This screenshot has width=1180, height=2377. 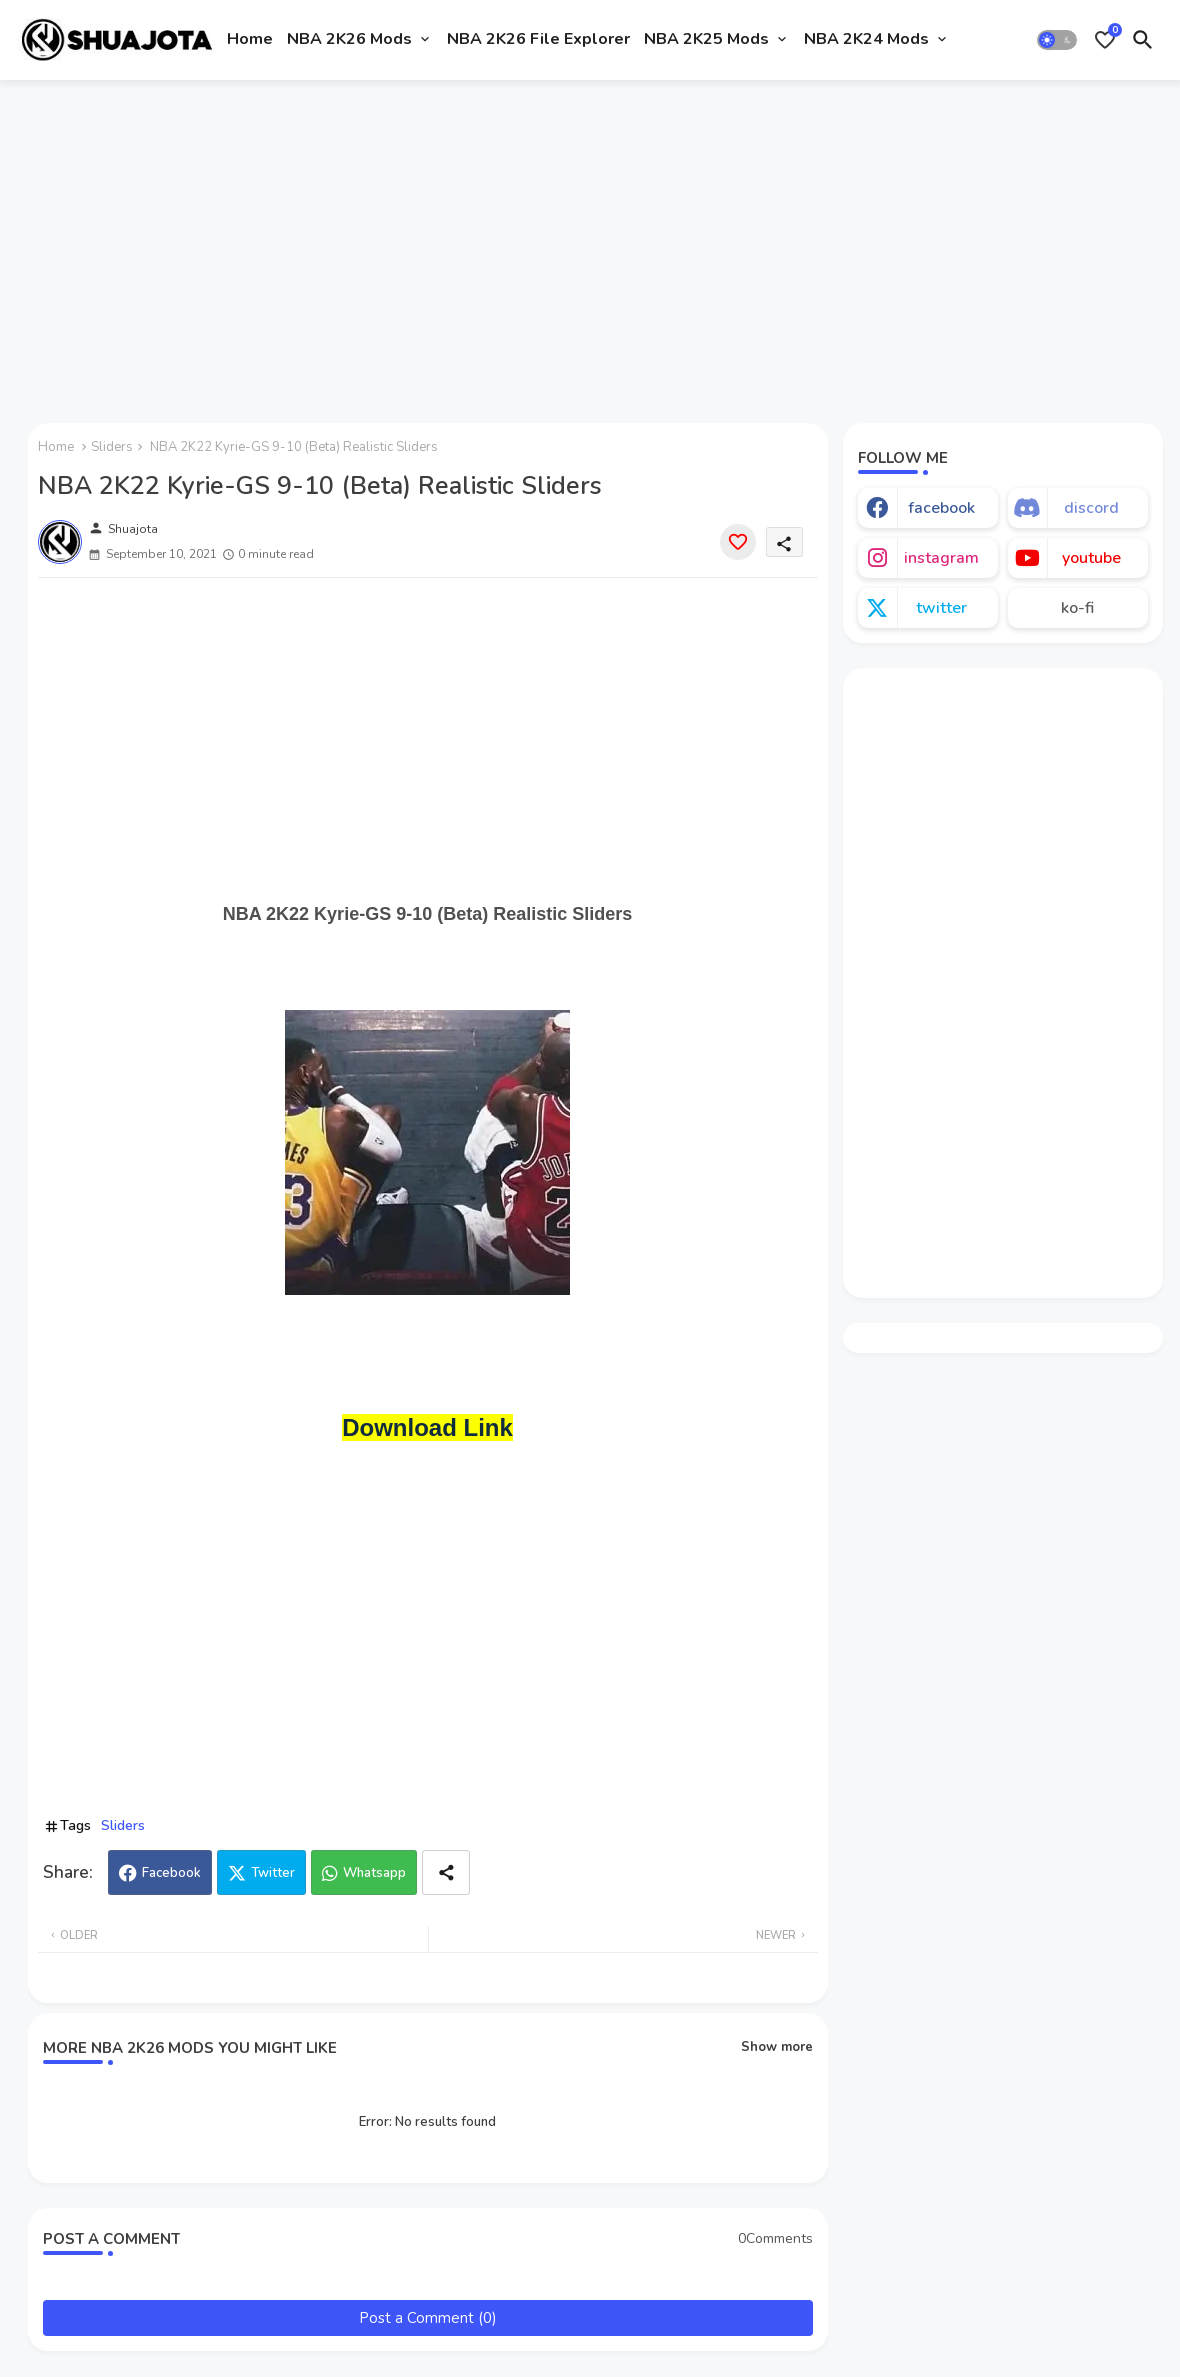 What do you see at coordinates (590, 243) in the screenshot?
I see `[Advertisement]` at bounding box center [590, 243].